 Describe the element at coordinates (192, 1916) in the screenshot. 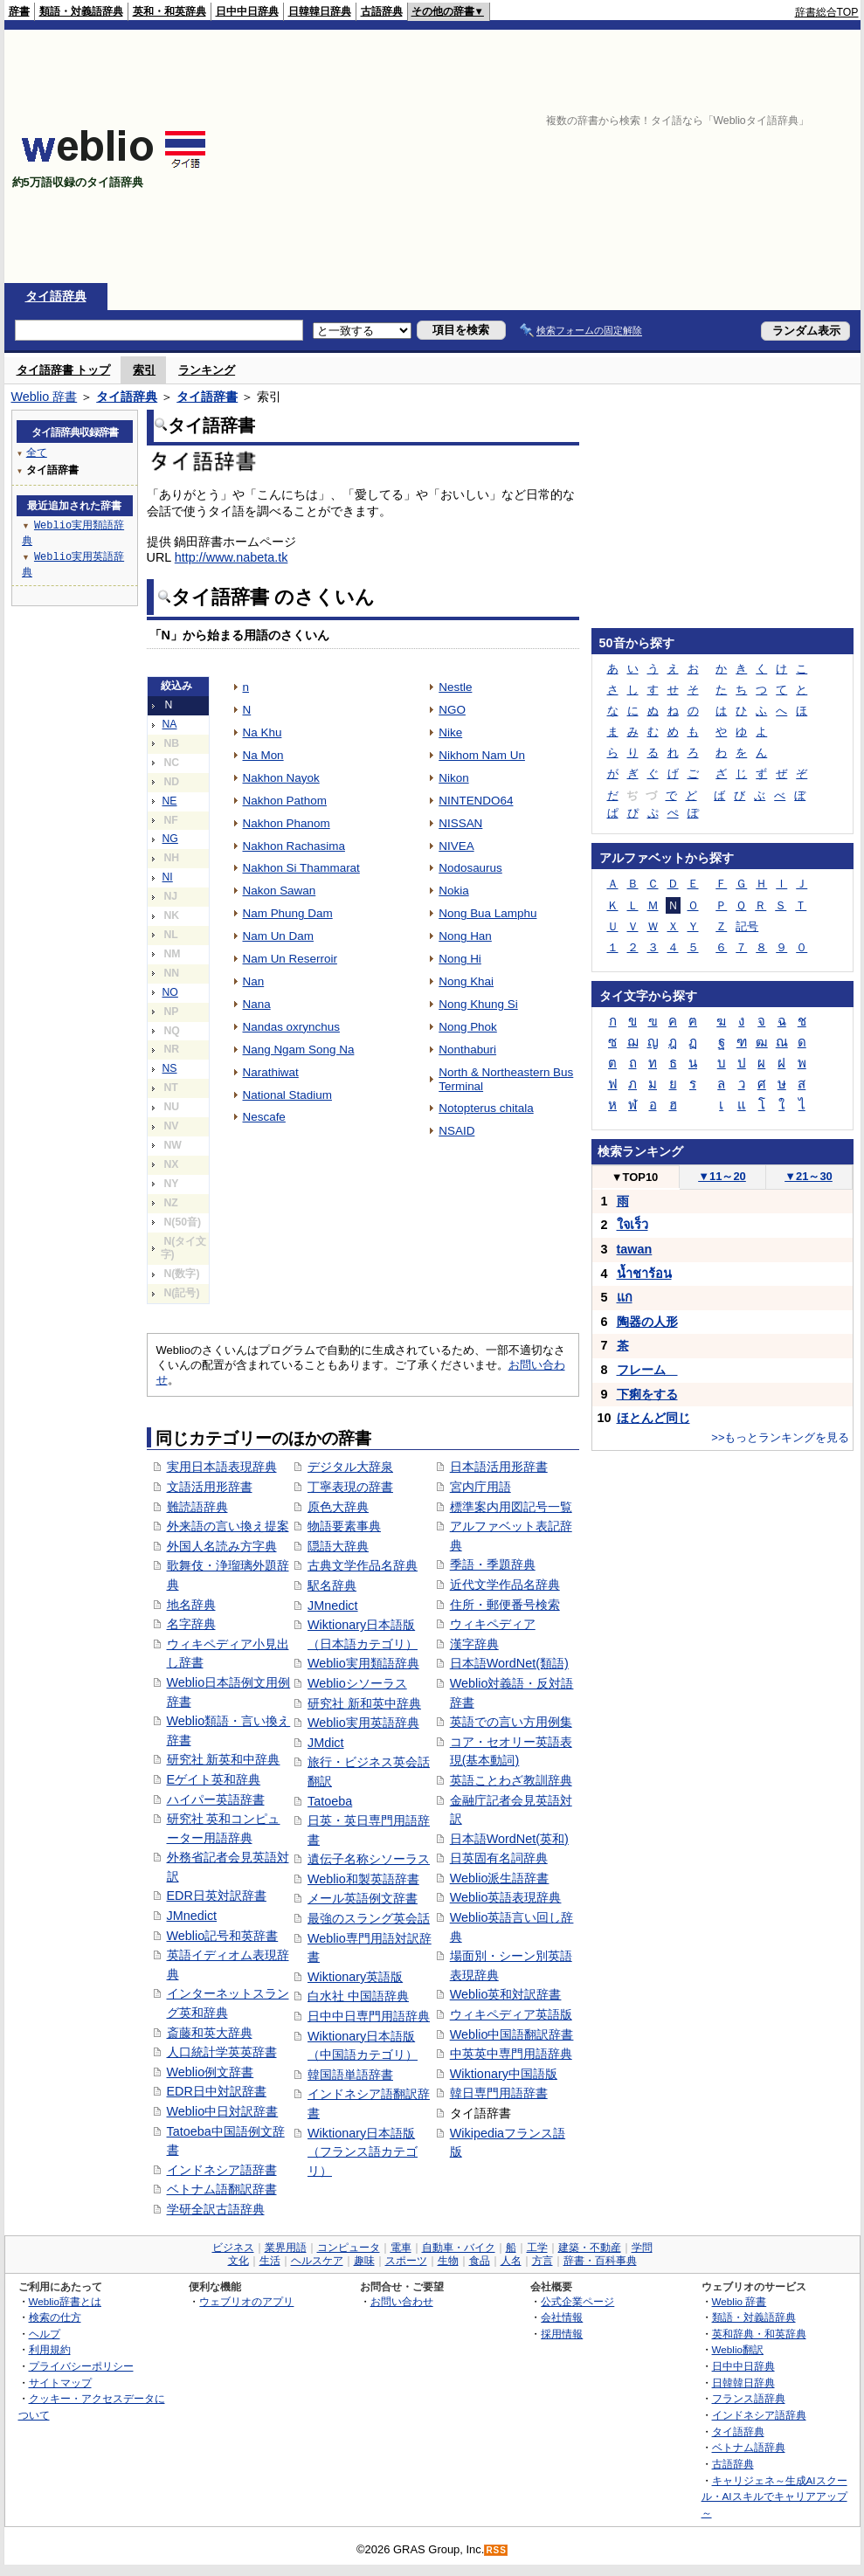

I see `JMnedict` at that location.